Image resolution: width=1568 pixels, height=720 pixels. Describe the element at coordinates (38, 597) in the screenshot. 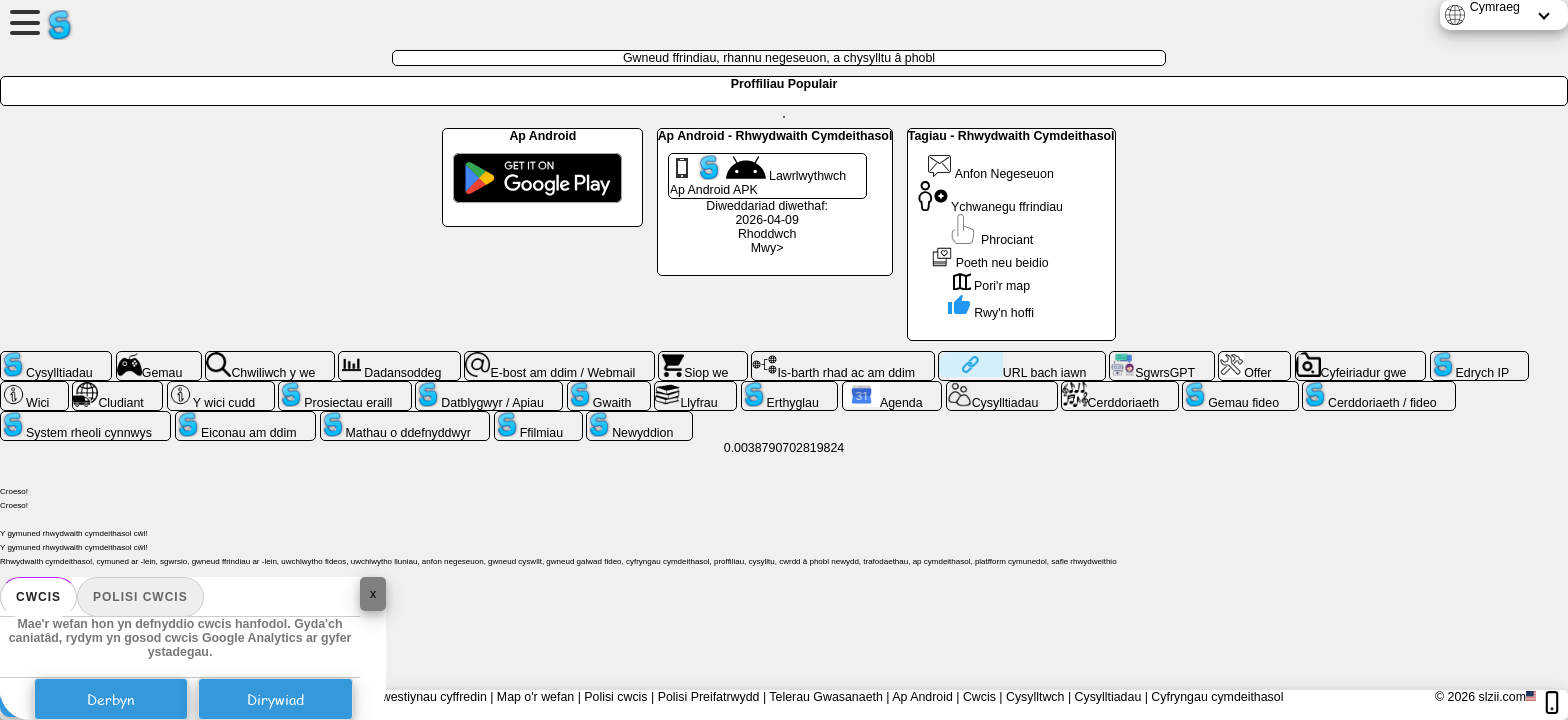

I see `Cwcis` at that location.